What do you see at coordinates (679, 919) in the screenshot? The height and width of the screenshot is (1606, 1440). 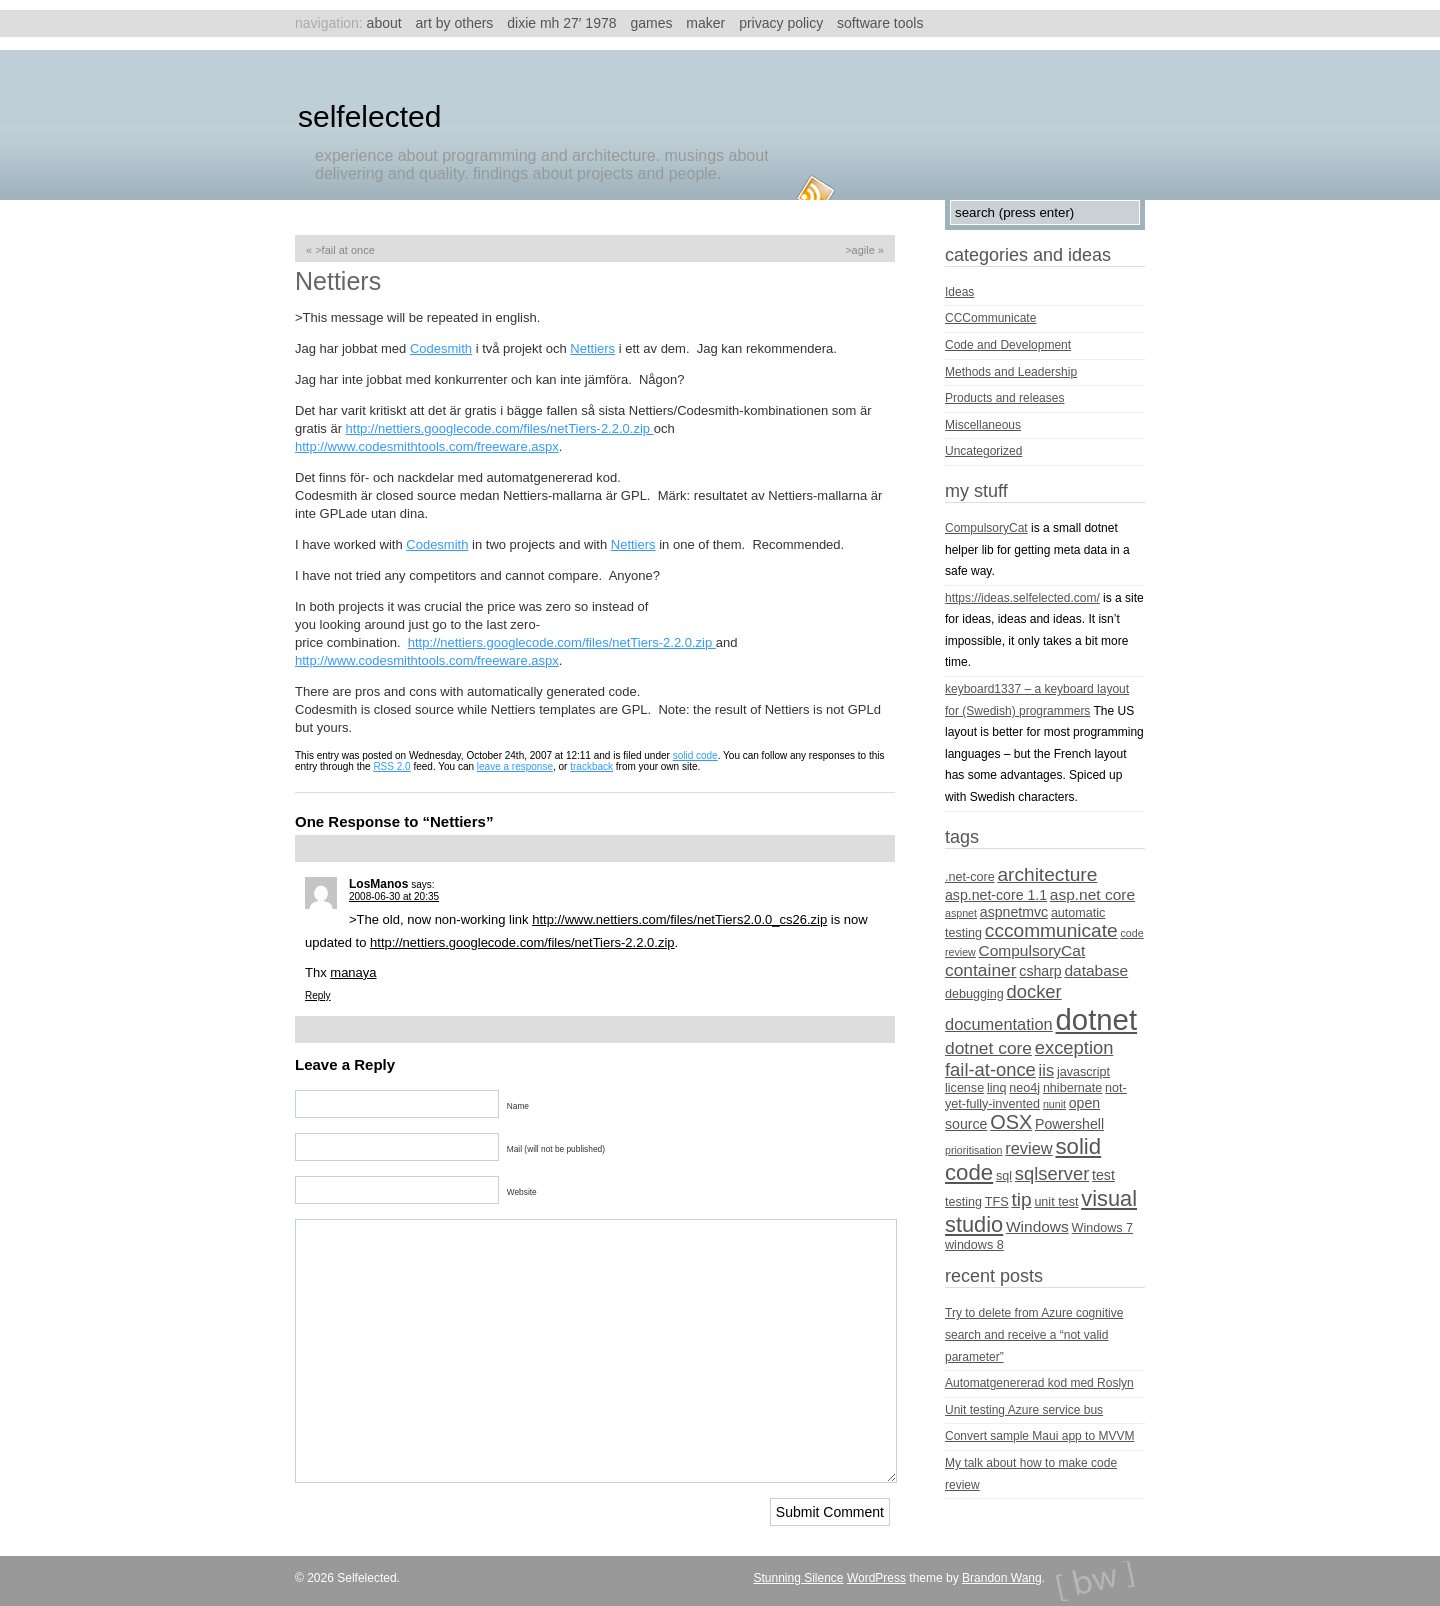 I see `http://www.nettiers.com/files/netTiers2.0.0_cs26.zip` at bounding box center [679, 919].